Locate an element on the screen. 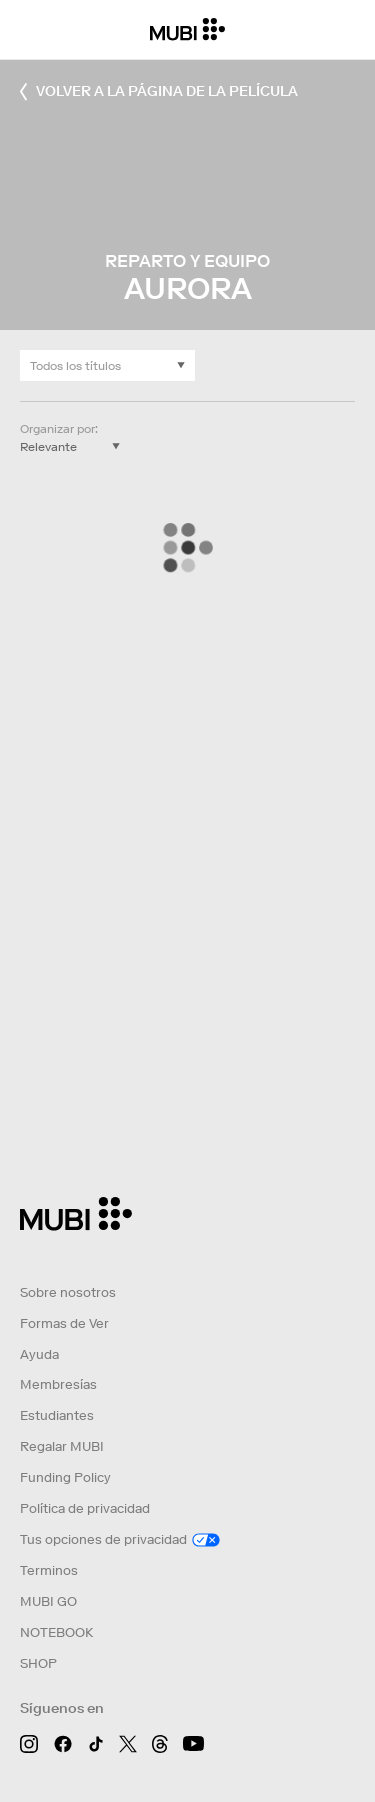 The height and width of the screenshot is (1802, 375). Ayuda is located at coordinates (39, 1354).